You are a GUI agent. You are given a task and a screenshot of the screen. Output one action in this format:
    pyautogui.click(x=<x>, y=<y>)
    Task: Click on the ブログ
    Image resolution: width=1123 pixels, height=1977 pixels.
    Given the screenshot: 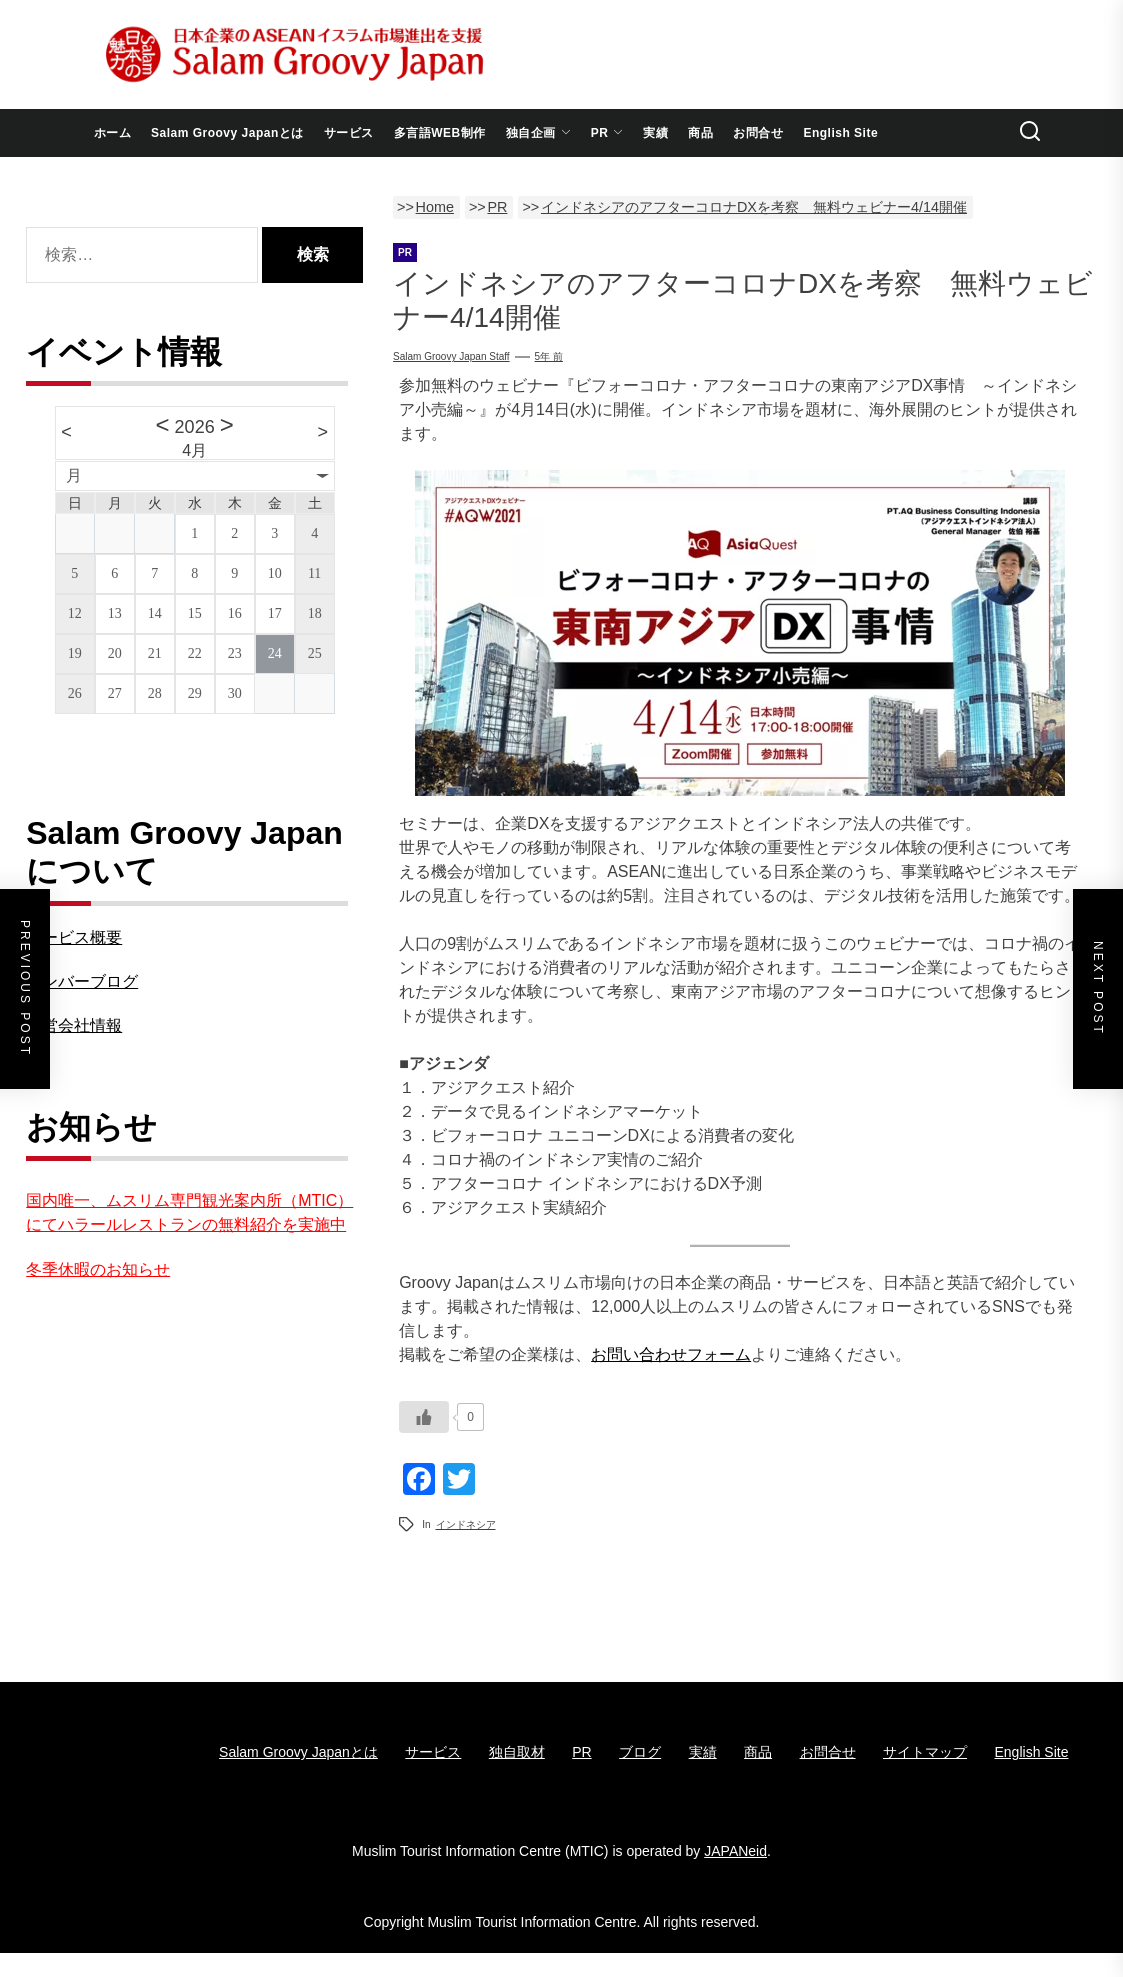 What is the action you would take?
    pyautogui.click(x=640, y=1752)
    